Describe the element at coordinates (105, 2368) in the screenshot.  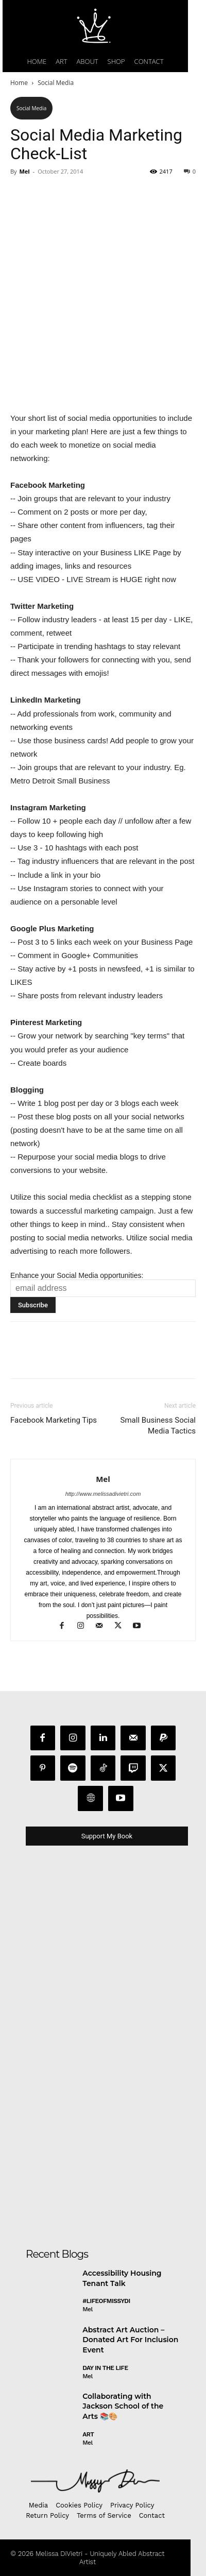
I see `day in the life` at that location.